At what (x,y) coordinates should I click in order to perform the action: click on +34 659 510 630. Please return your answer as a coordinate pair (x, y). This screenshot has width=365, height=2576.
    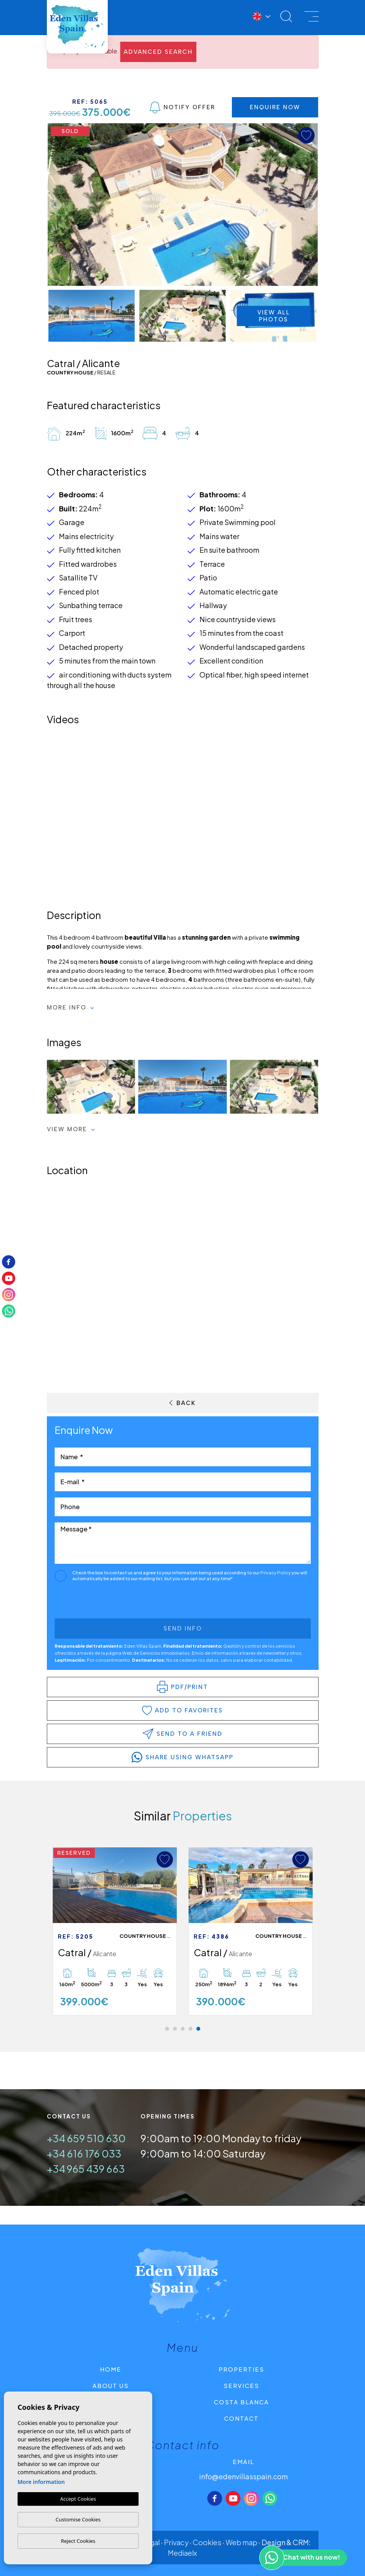
    Looking at the image, I should click on (86, 2138).